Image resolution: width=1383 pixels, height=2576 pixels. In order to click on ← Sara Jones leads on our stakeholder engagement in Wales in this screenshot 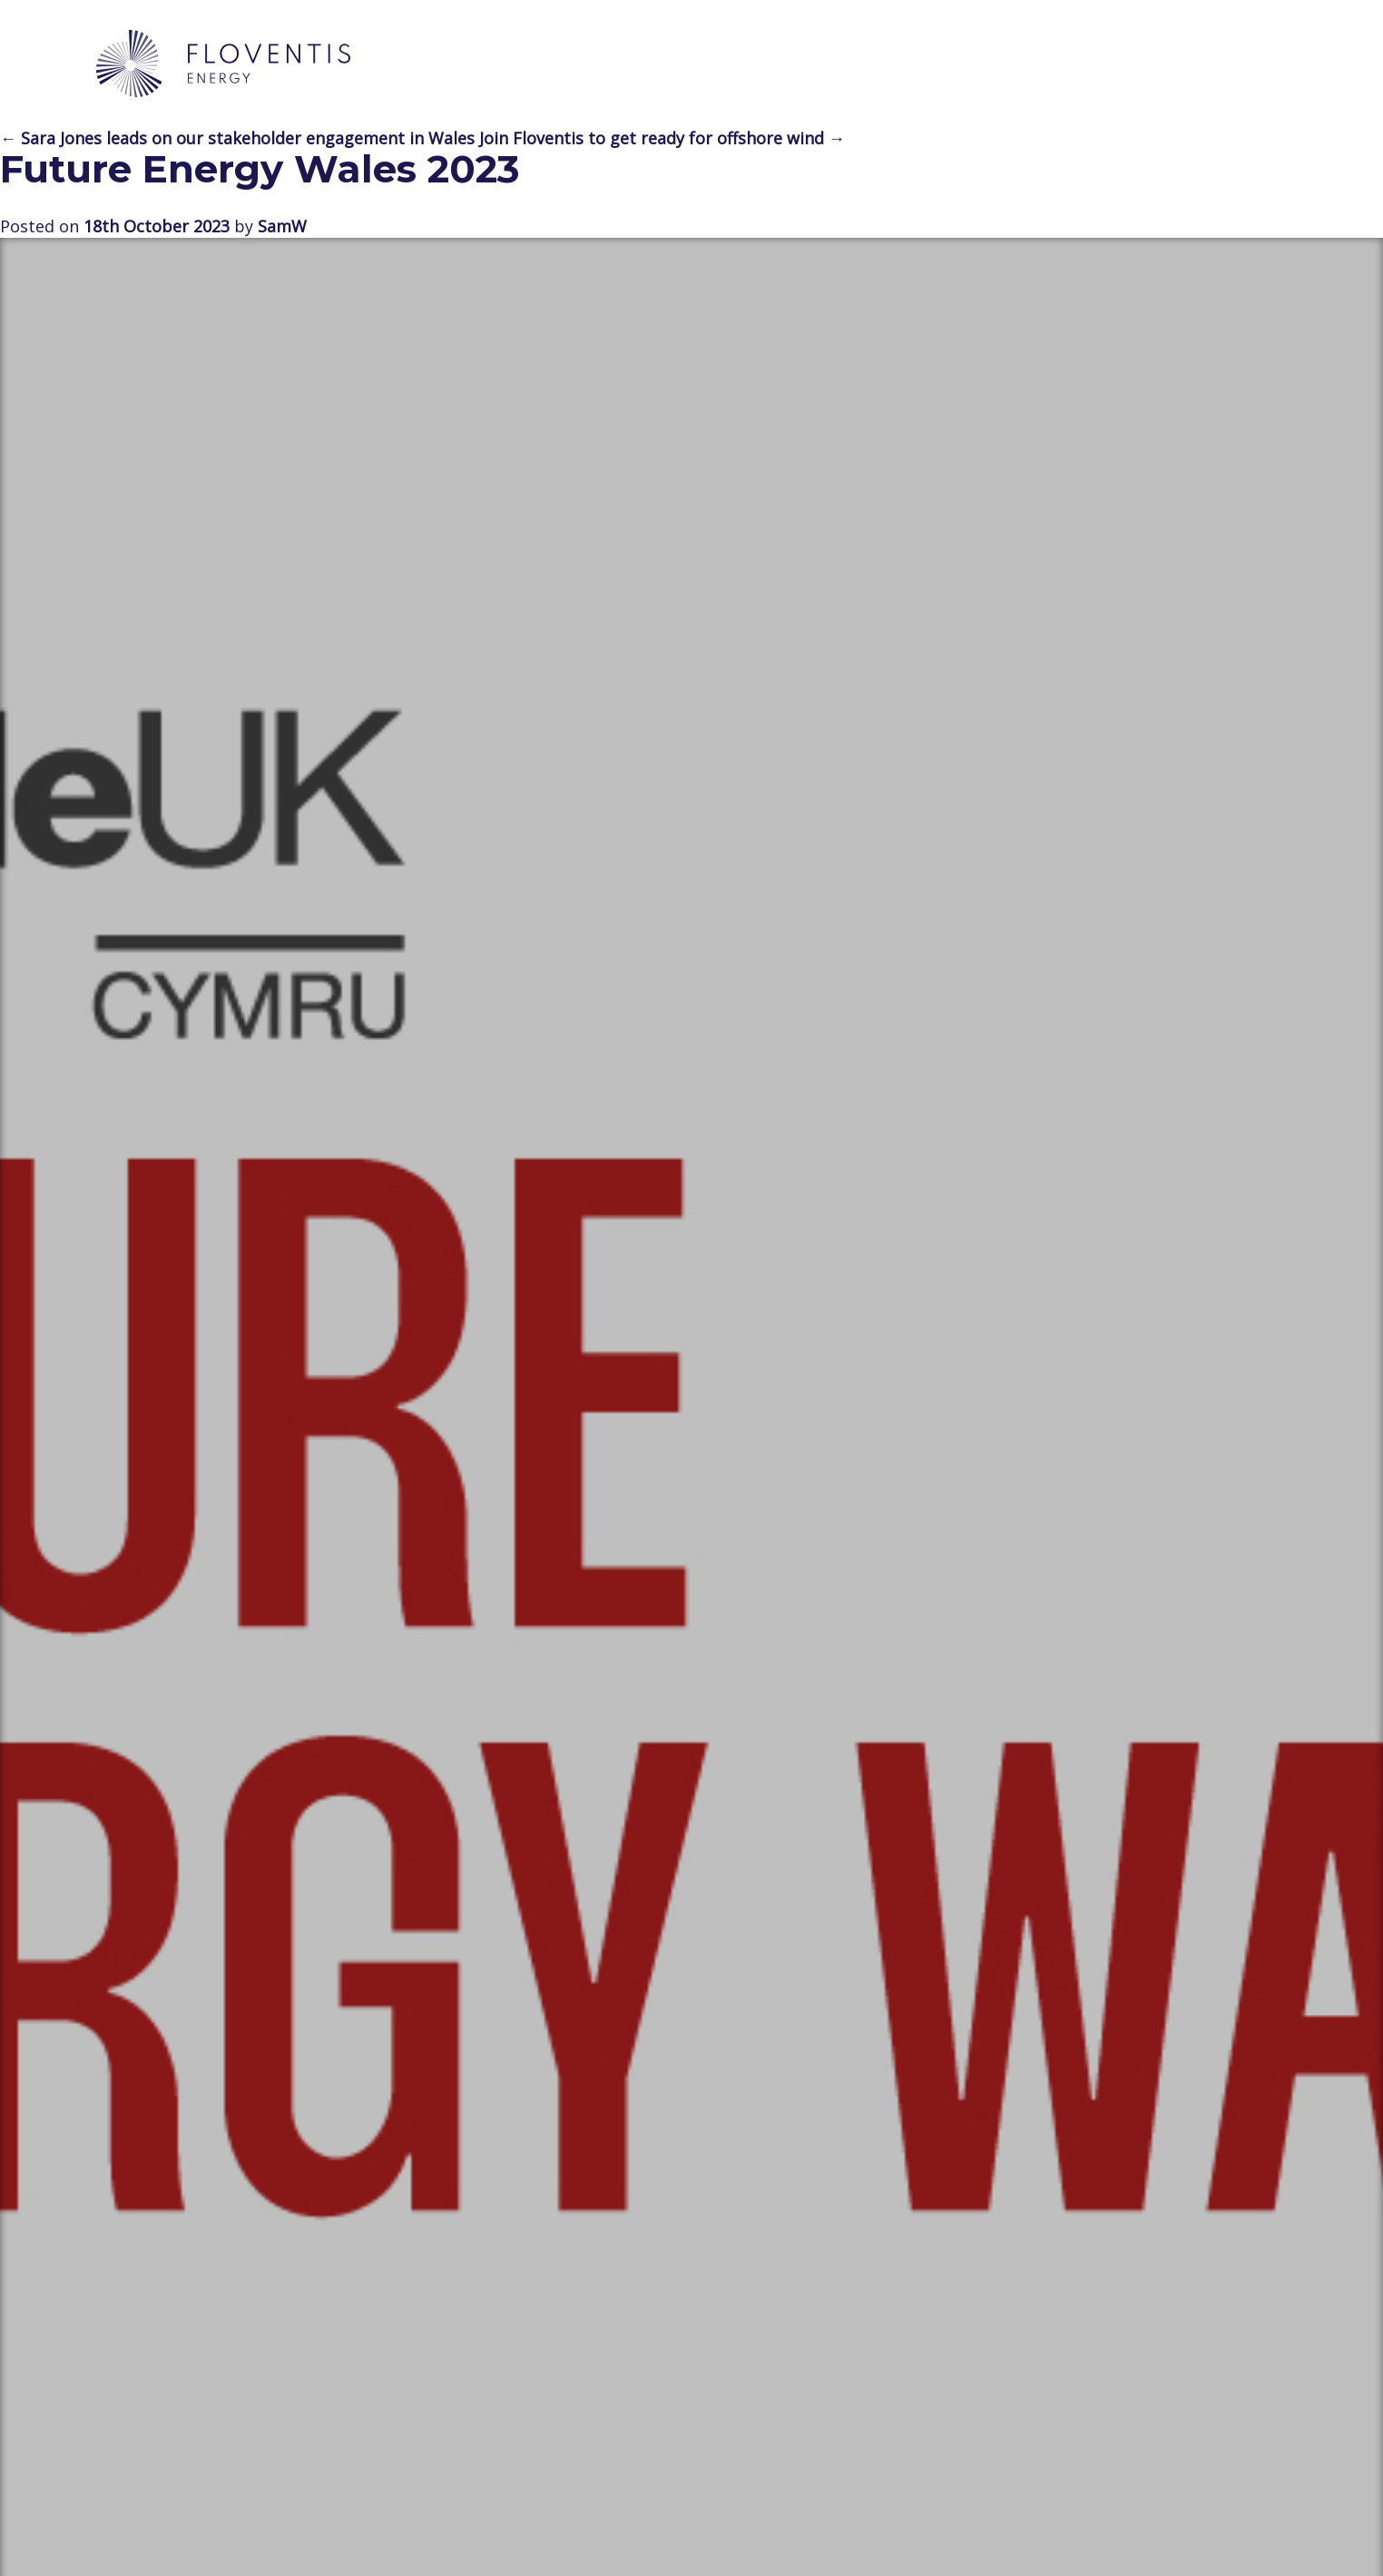, I will do `click(237, 138)`.